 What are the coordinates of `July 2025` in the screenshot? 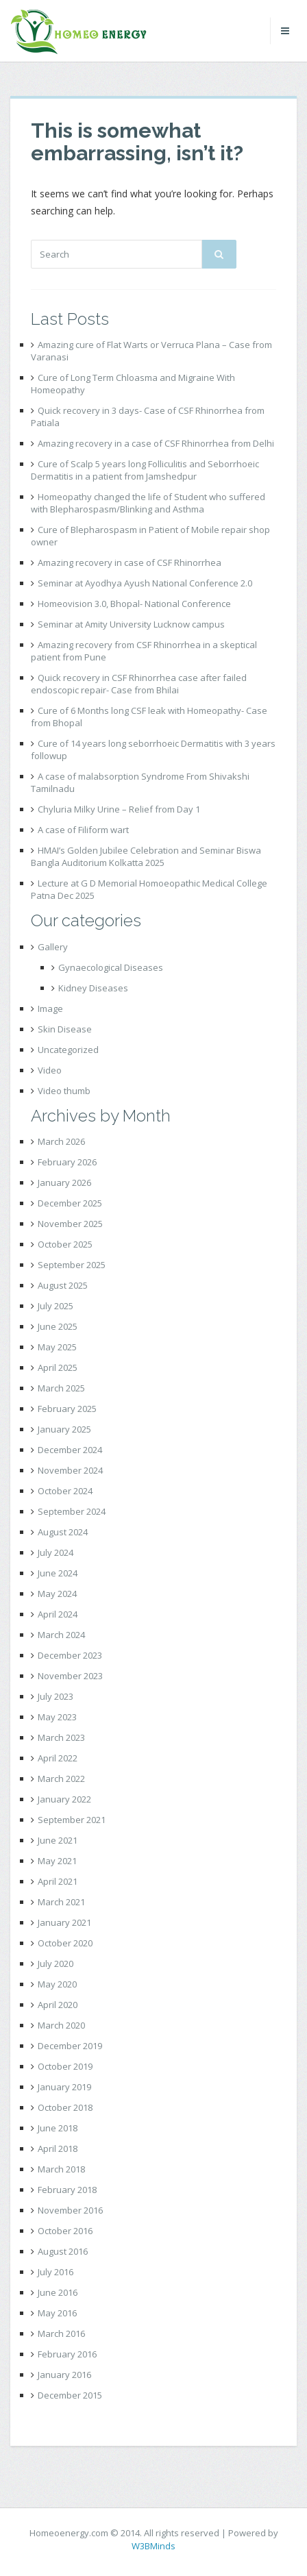 It's located at (55, 1306).